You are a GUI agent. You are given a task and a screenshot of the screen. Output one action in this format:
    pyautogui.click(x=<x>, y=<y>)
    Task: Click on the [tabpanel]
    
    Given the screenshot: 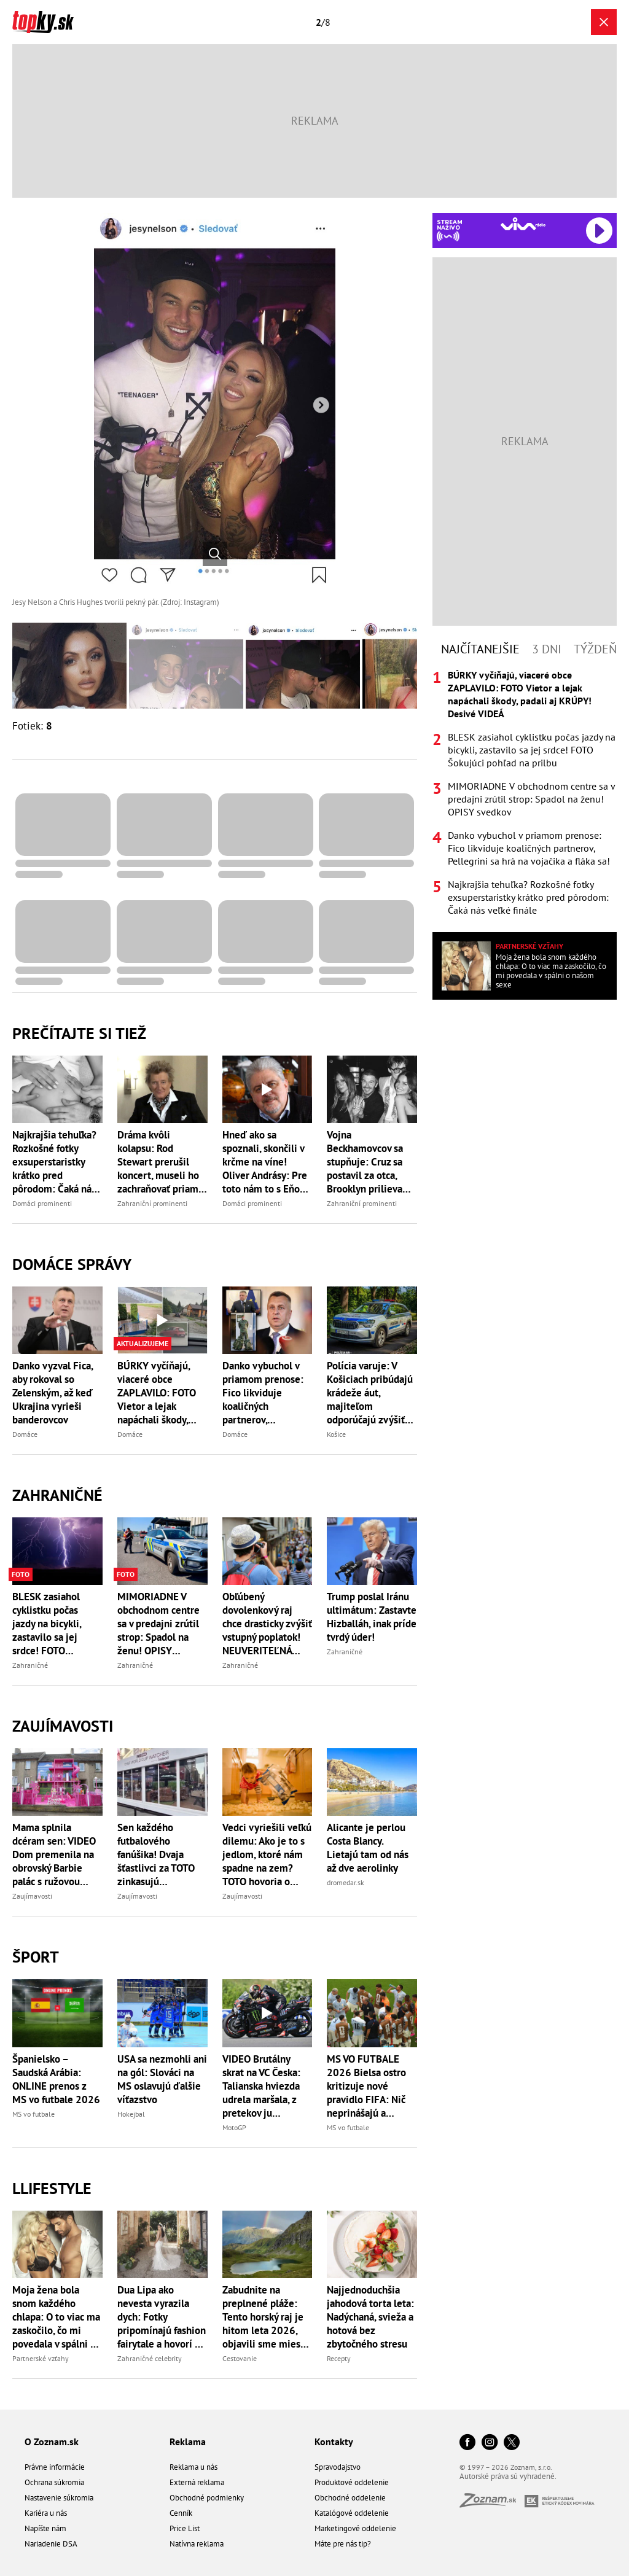 What is the action you would take?
    pyautogui.click(x=524, y=793)
    